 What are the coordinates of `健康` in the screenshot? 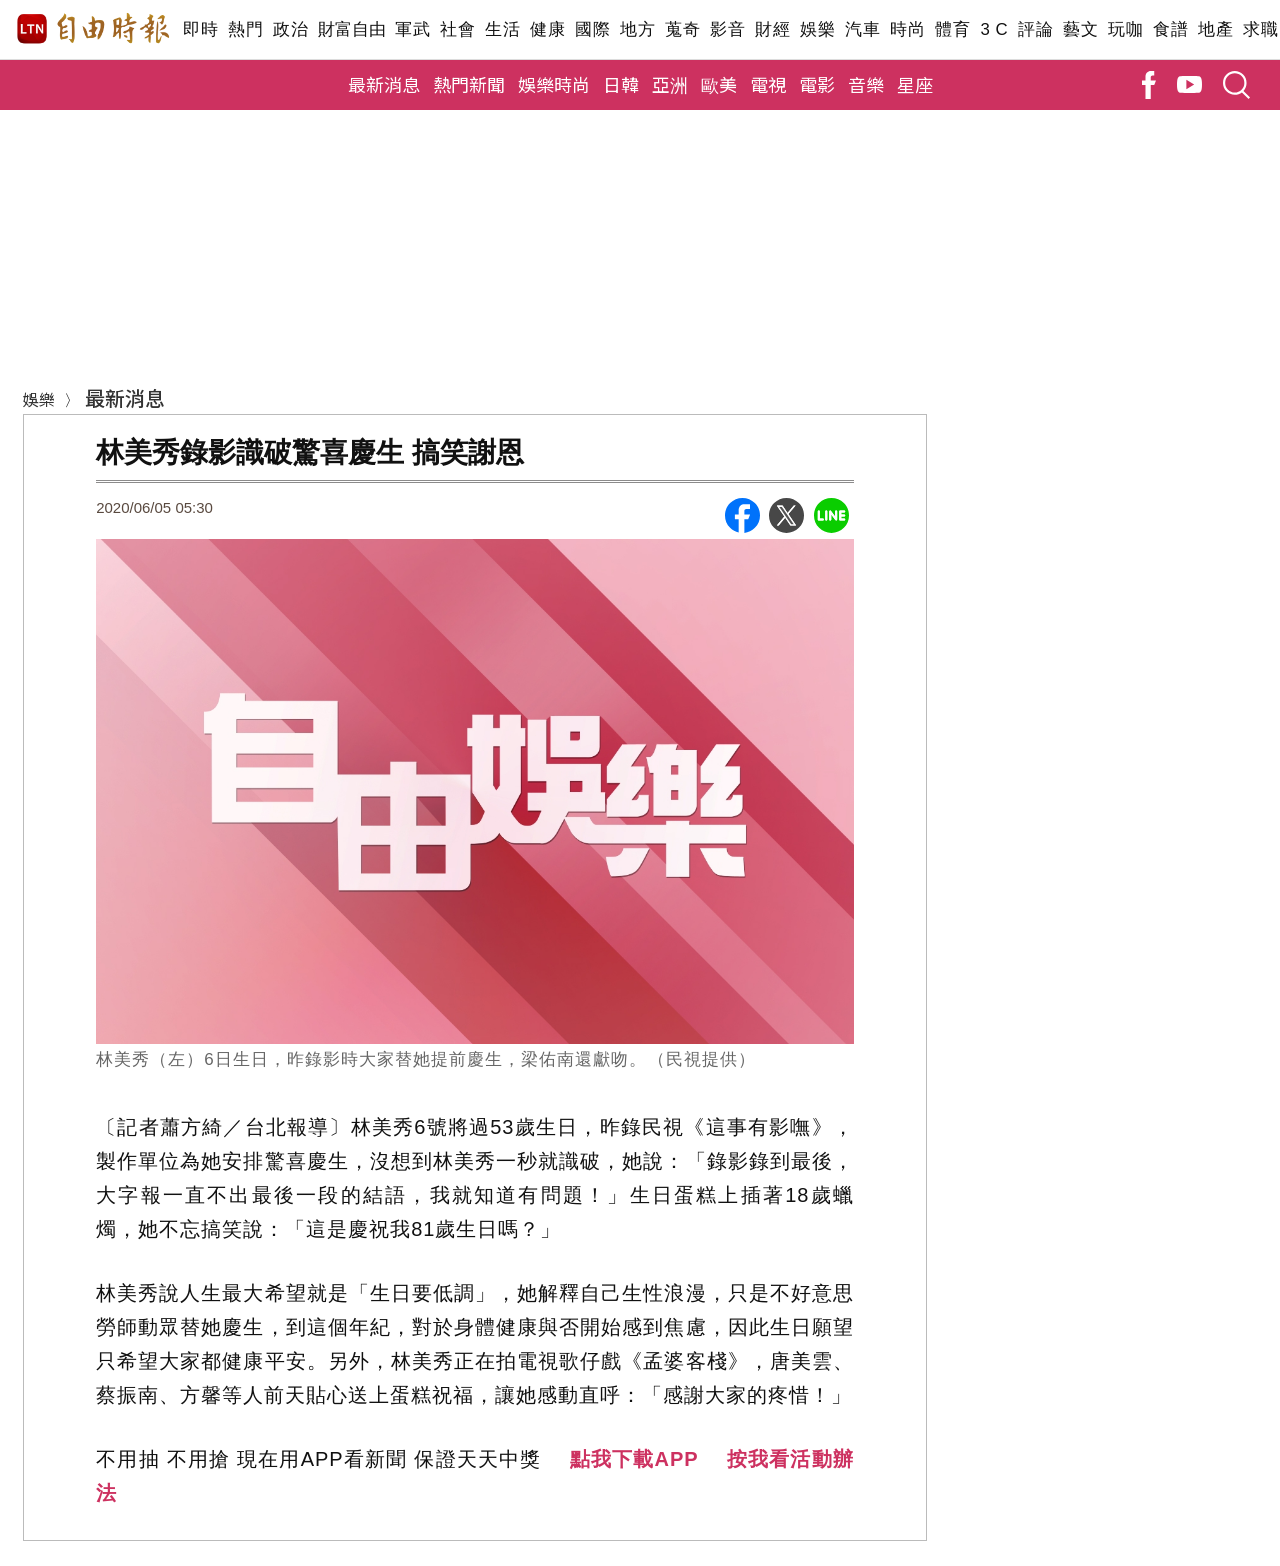 It's located at (547, 29).